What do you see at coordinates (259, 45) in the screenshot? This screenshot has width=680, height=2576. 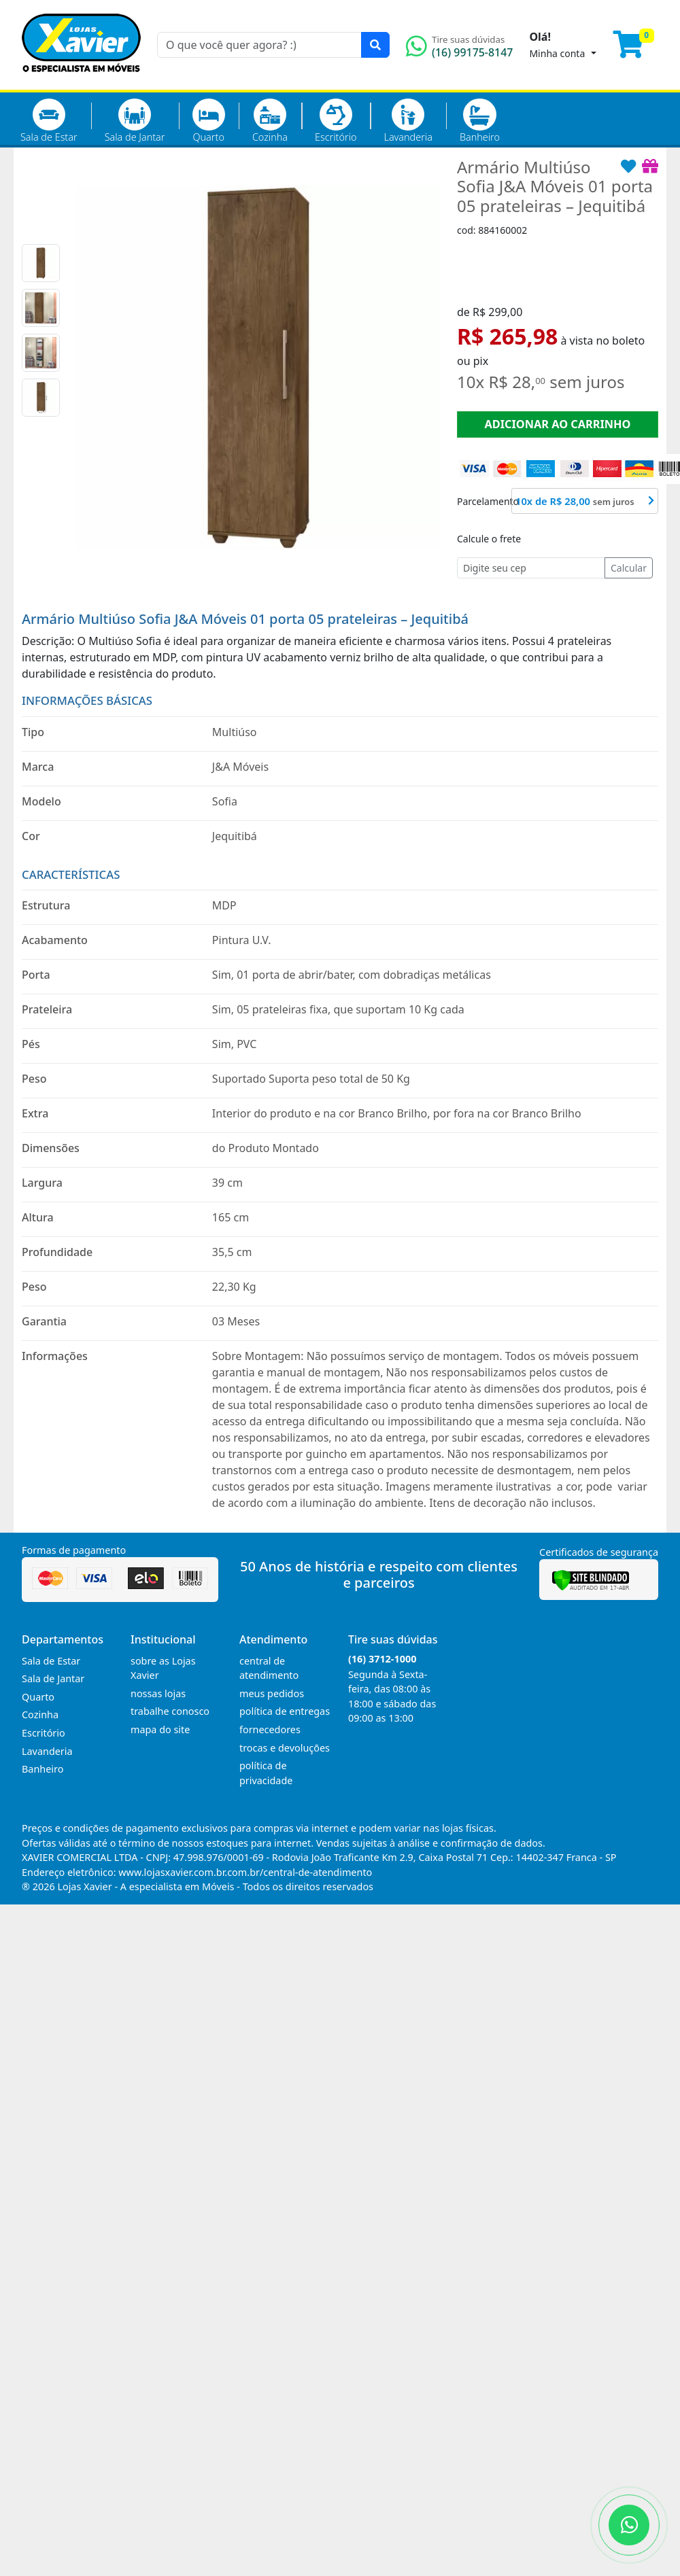 I see `[O que você quer agora? :)]` at bounding box center [259, 45].